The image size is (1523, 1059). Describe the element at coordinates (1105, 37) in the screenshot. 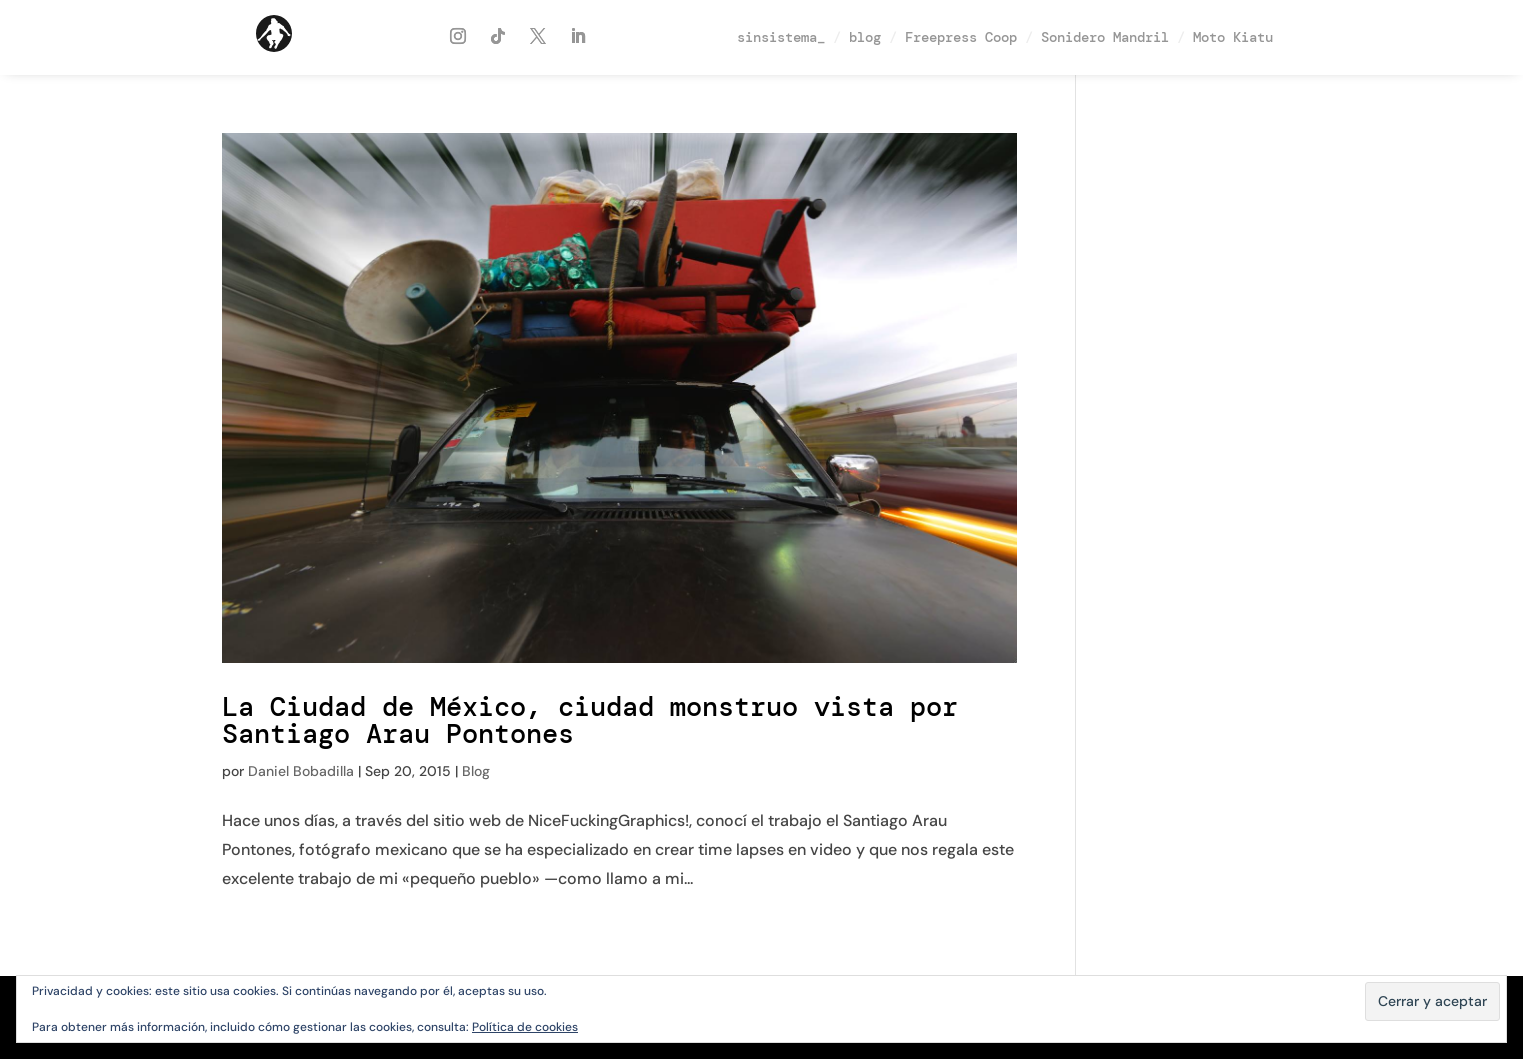

I see `Sonidero Mandril` at that location.